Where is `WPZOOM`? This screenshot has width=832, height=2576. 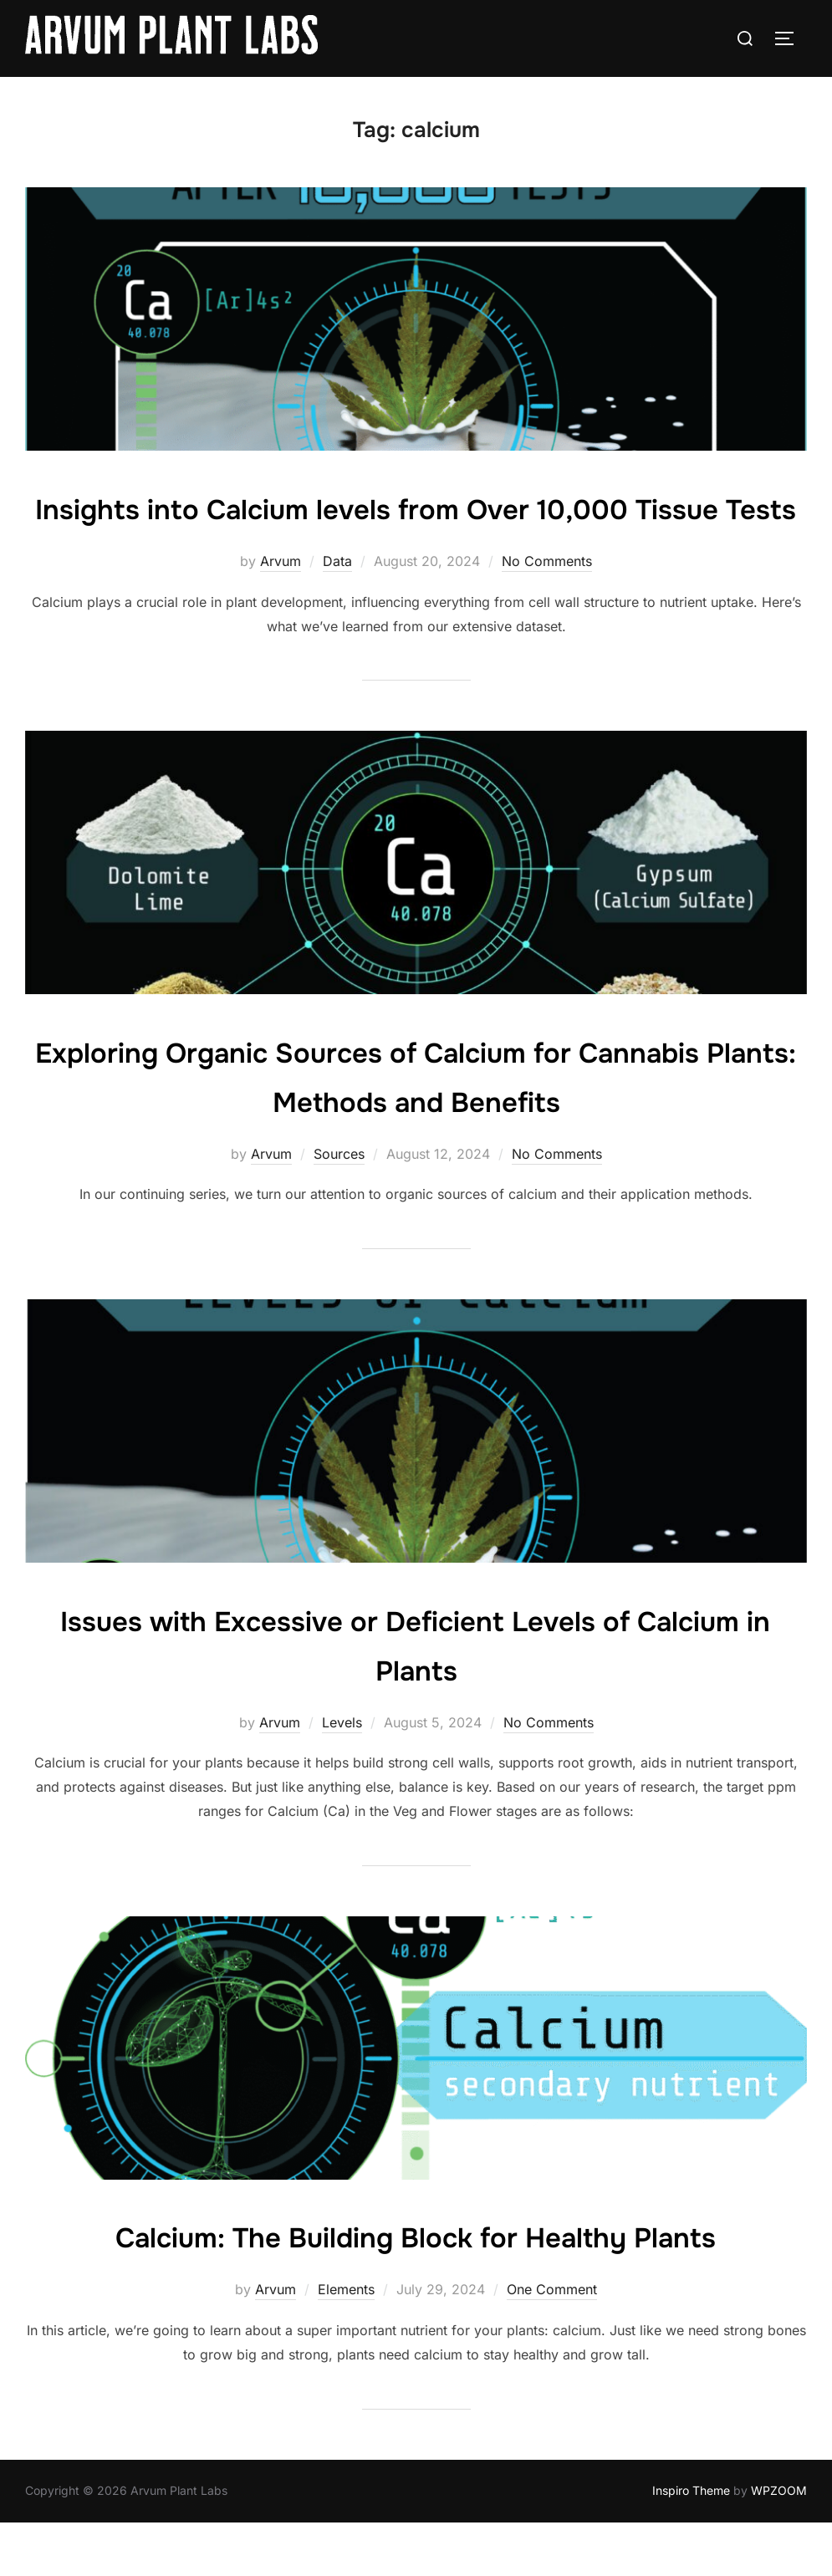
WPZOOM is located at coordinates (779, 2544).